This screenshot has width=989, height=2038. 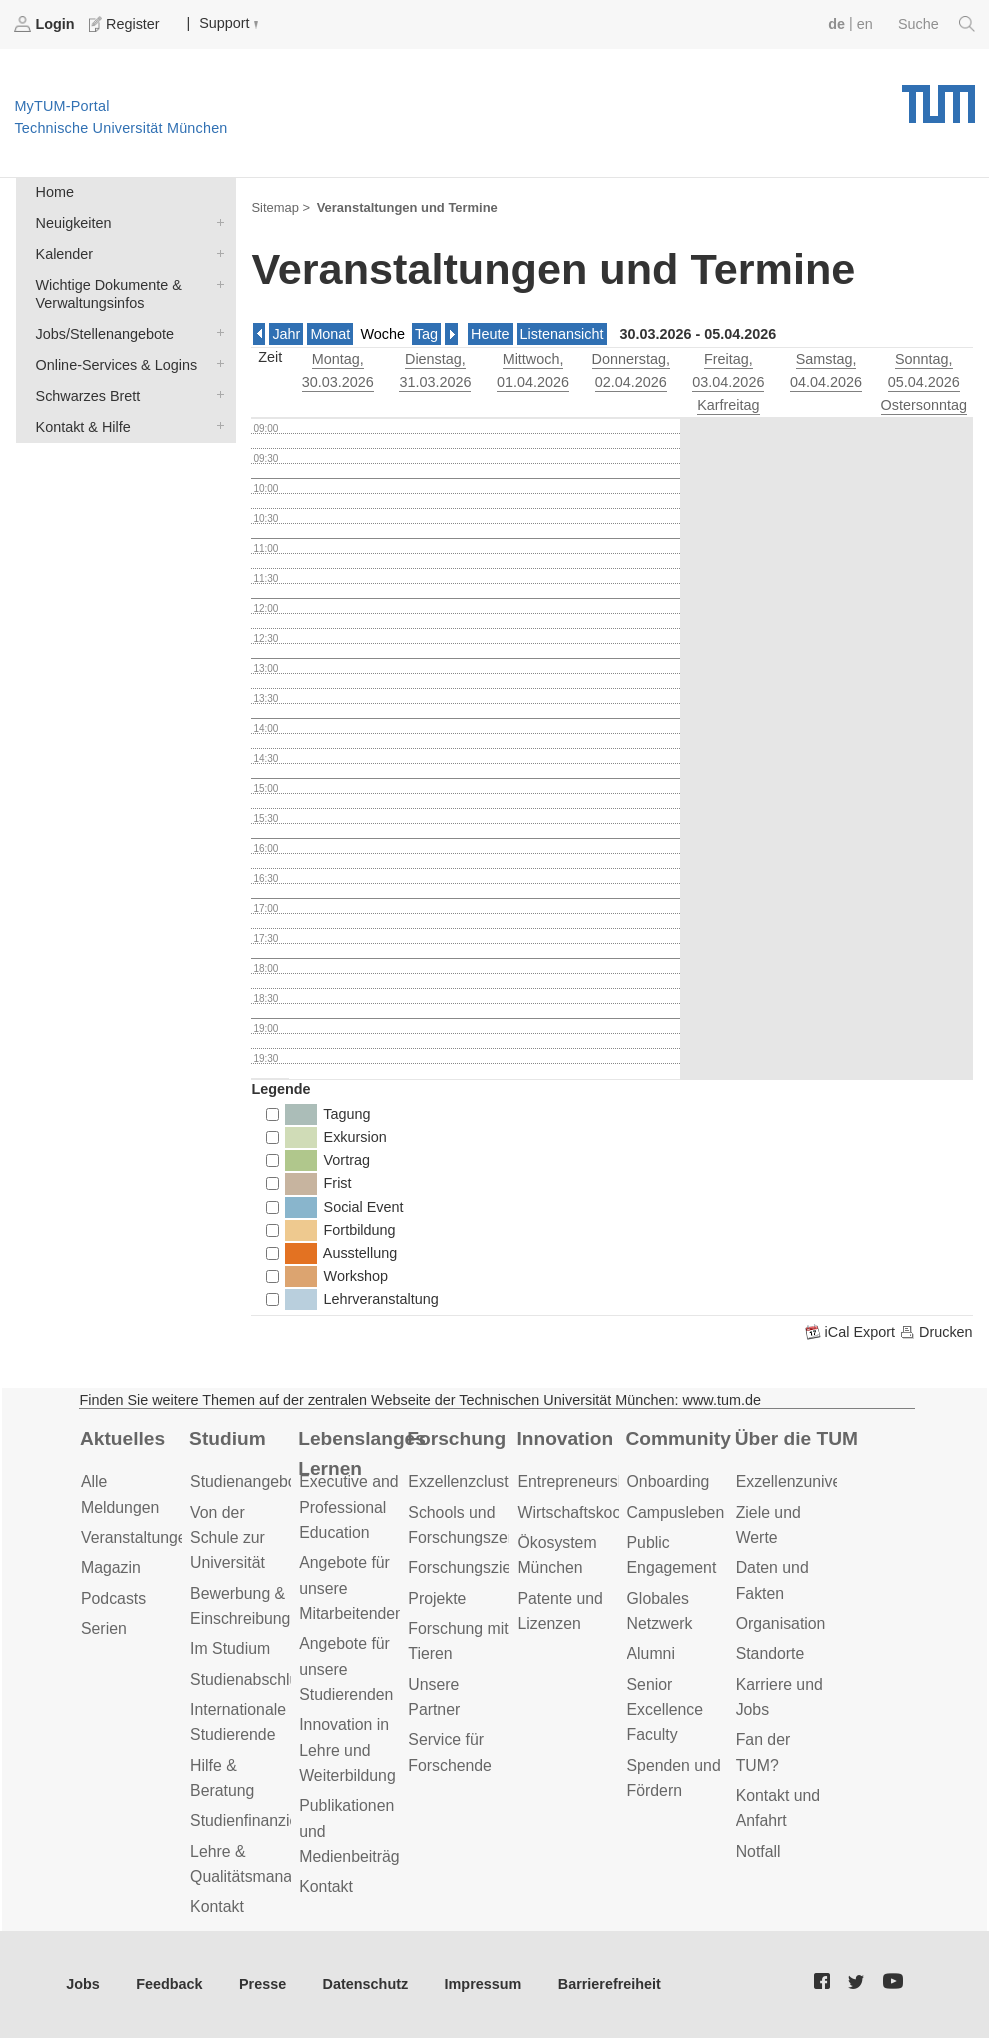 What do you see at coordinates (936, 24) in the screenshot?
I see `Suche` at bounding box center [936, 24].